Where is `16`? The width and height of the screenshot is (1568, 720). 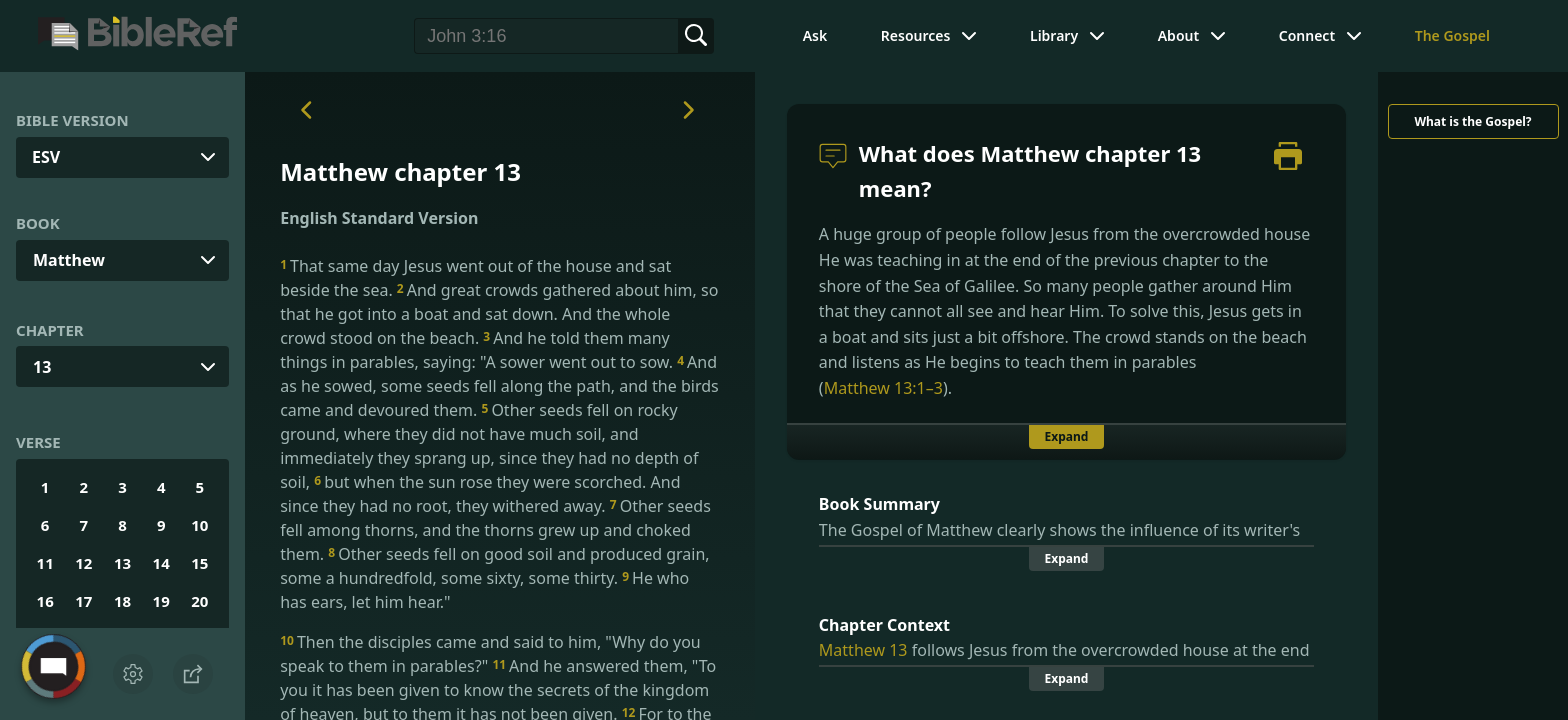 16 is located at coordinates (45, 601).